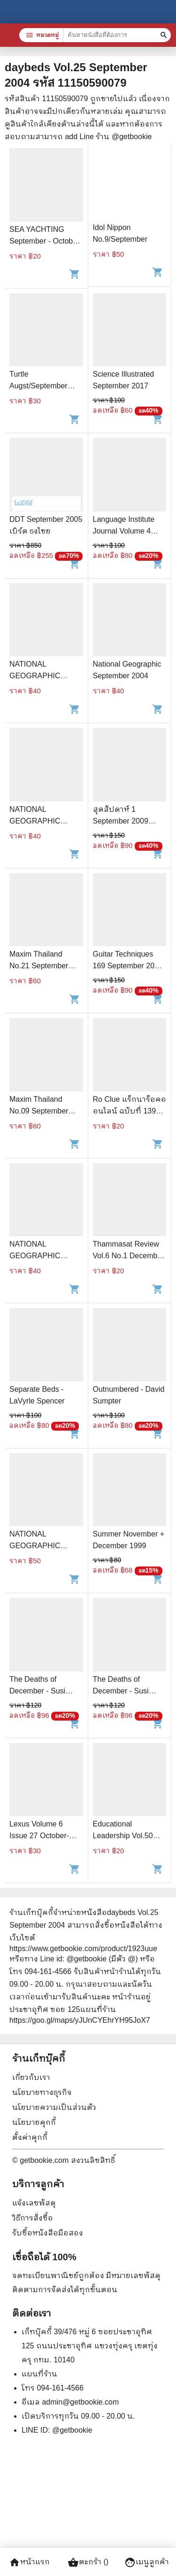 This screenshot has height=2576, width=176. What do you see at coordinates (88, 2562) in the screenshot?
I see `ตะกร้า ()` at bounding box center [88, 2562].